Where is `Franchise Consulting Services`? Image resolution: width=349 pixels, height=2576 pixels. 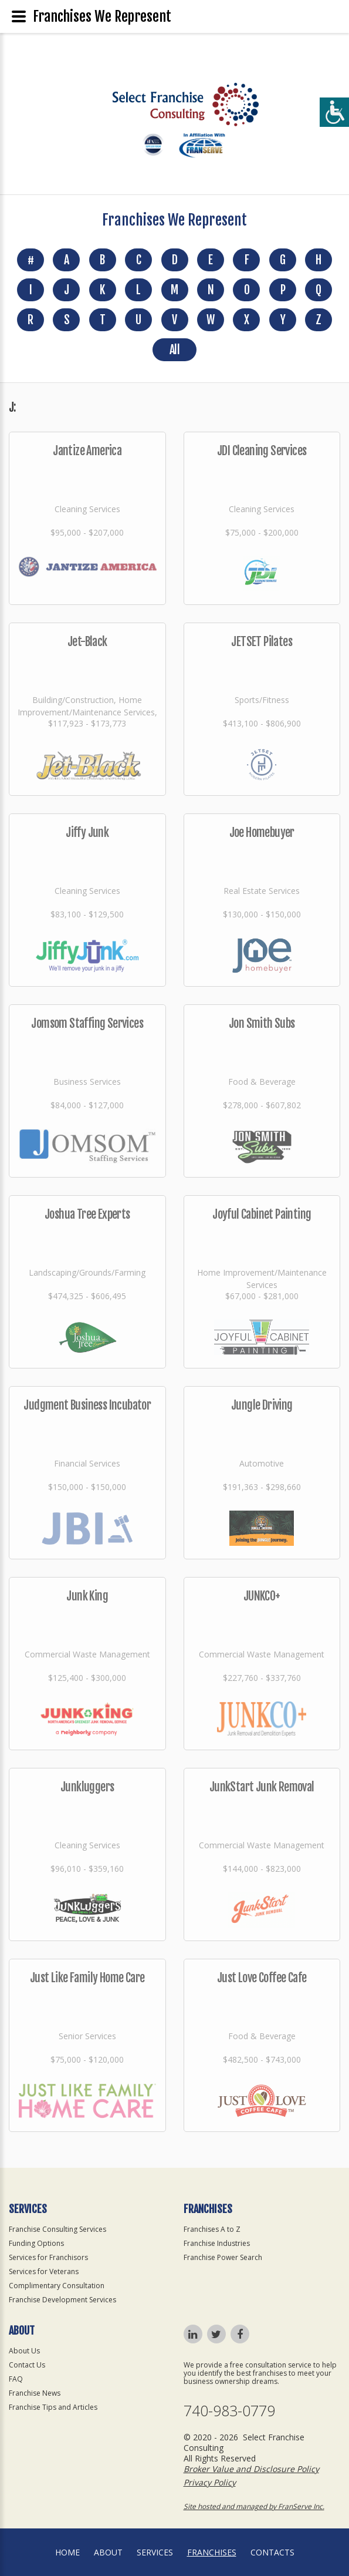
Franchise Consulting Services is located at coordinates (57, 2229).